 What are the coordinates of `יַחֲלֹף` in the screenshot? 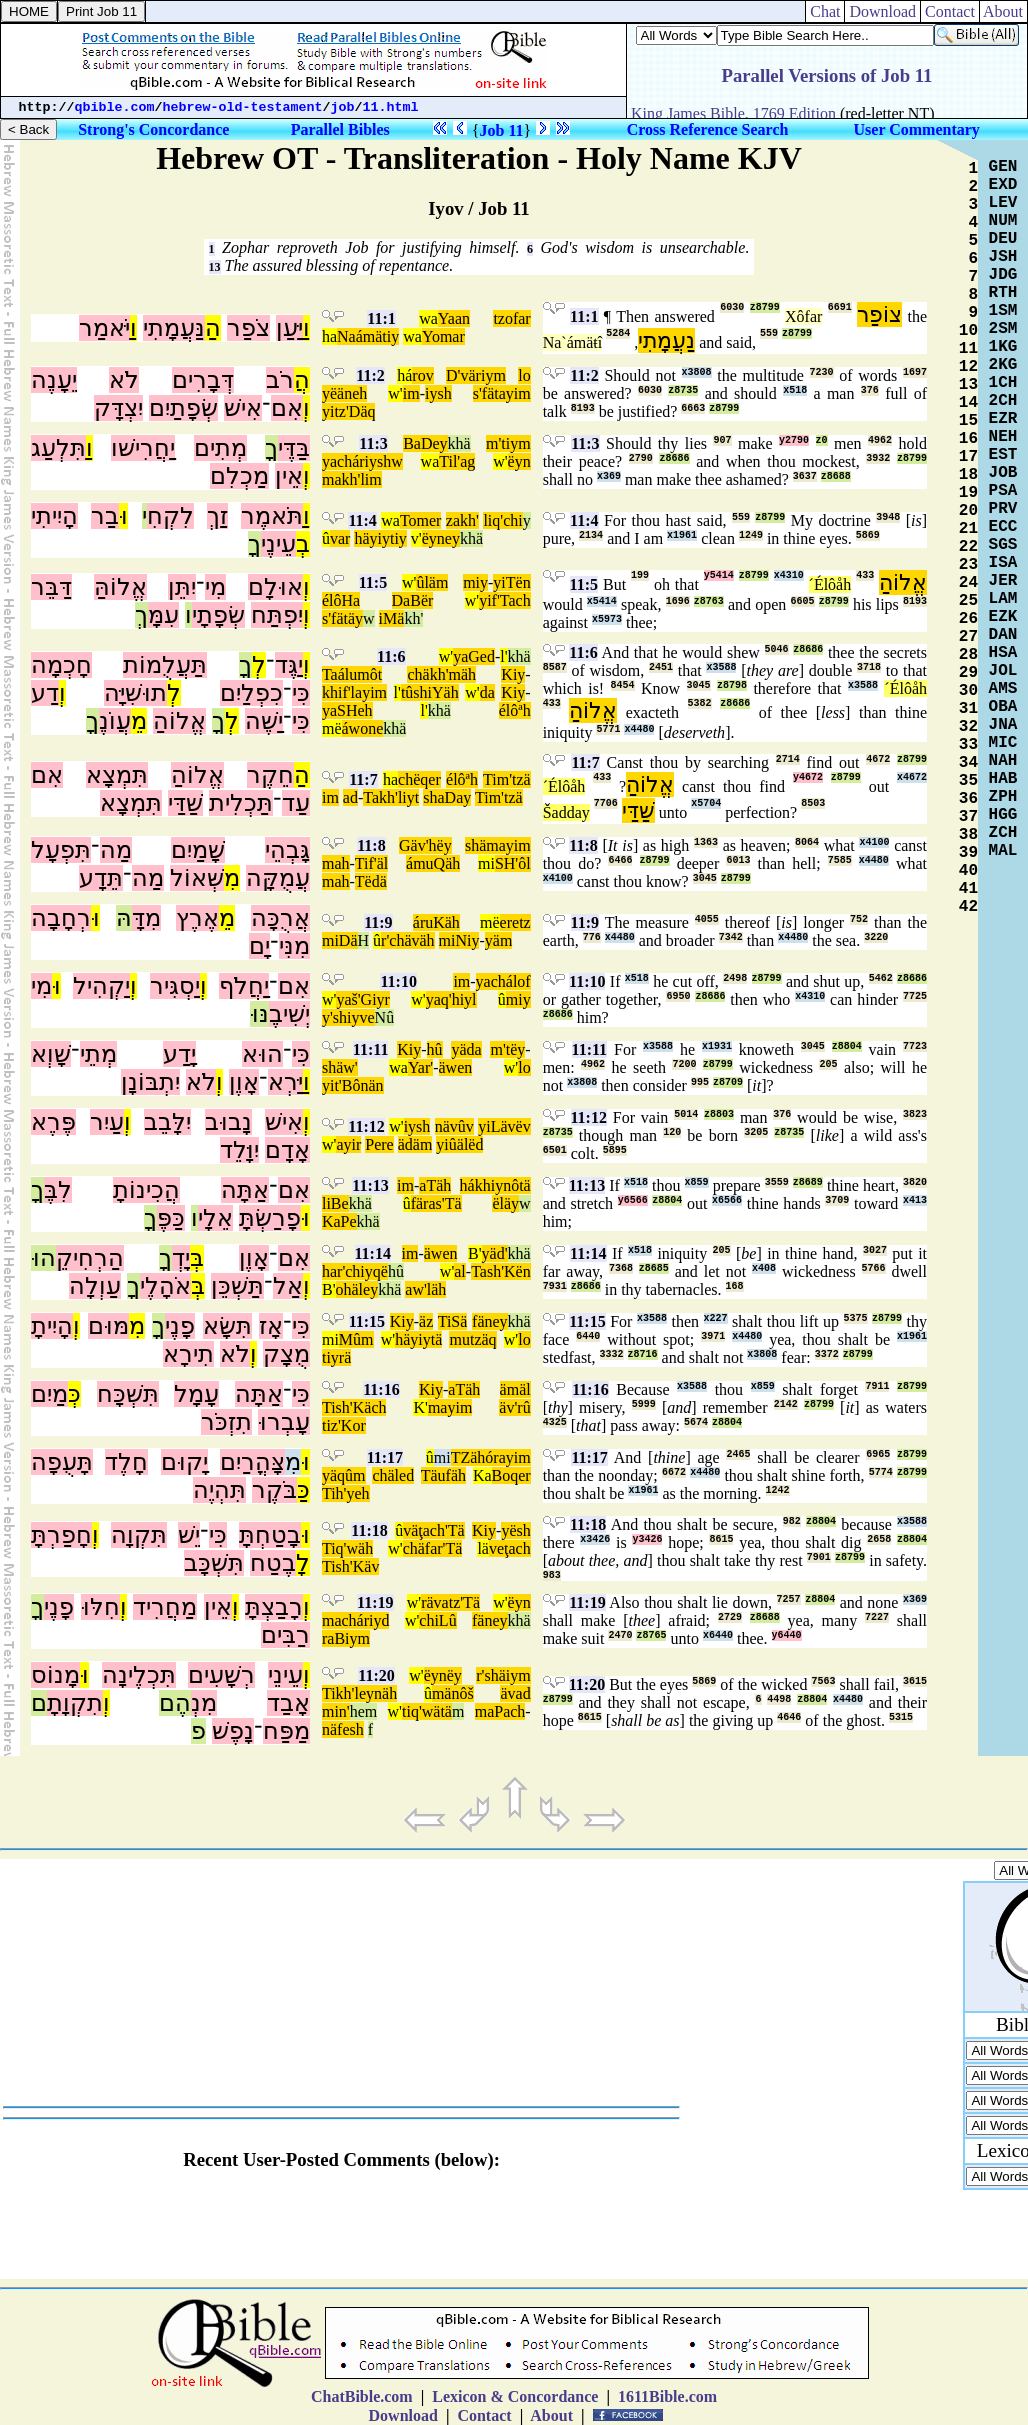 It's located at (244, 986).